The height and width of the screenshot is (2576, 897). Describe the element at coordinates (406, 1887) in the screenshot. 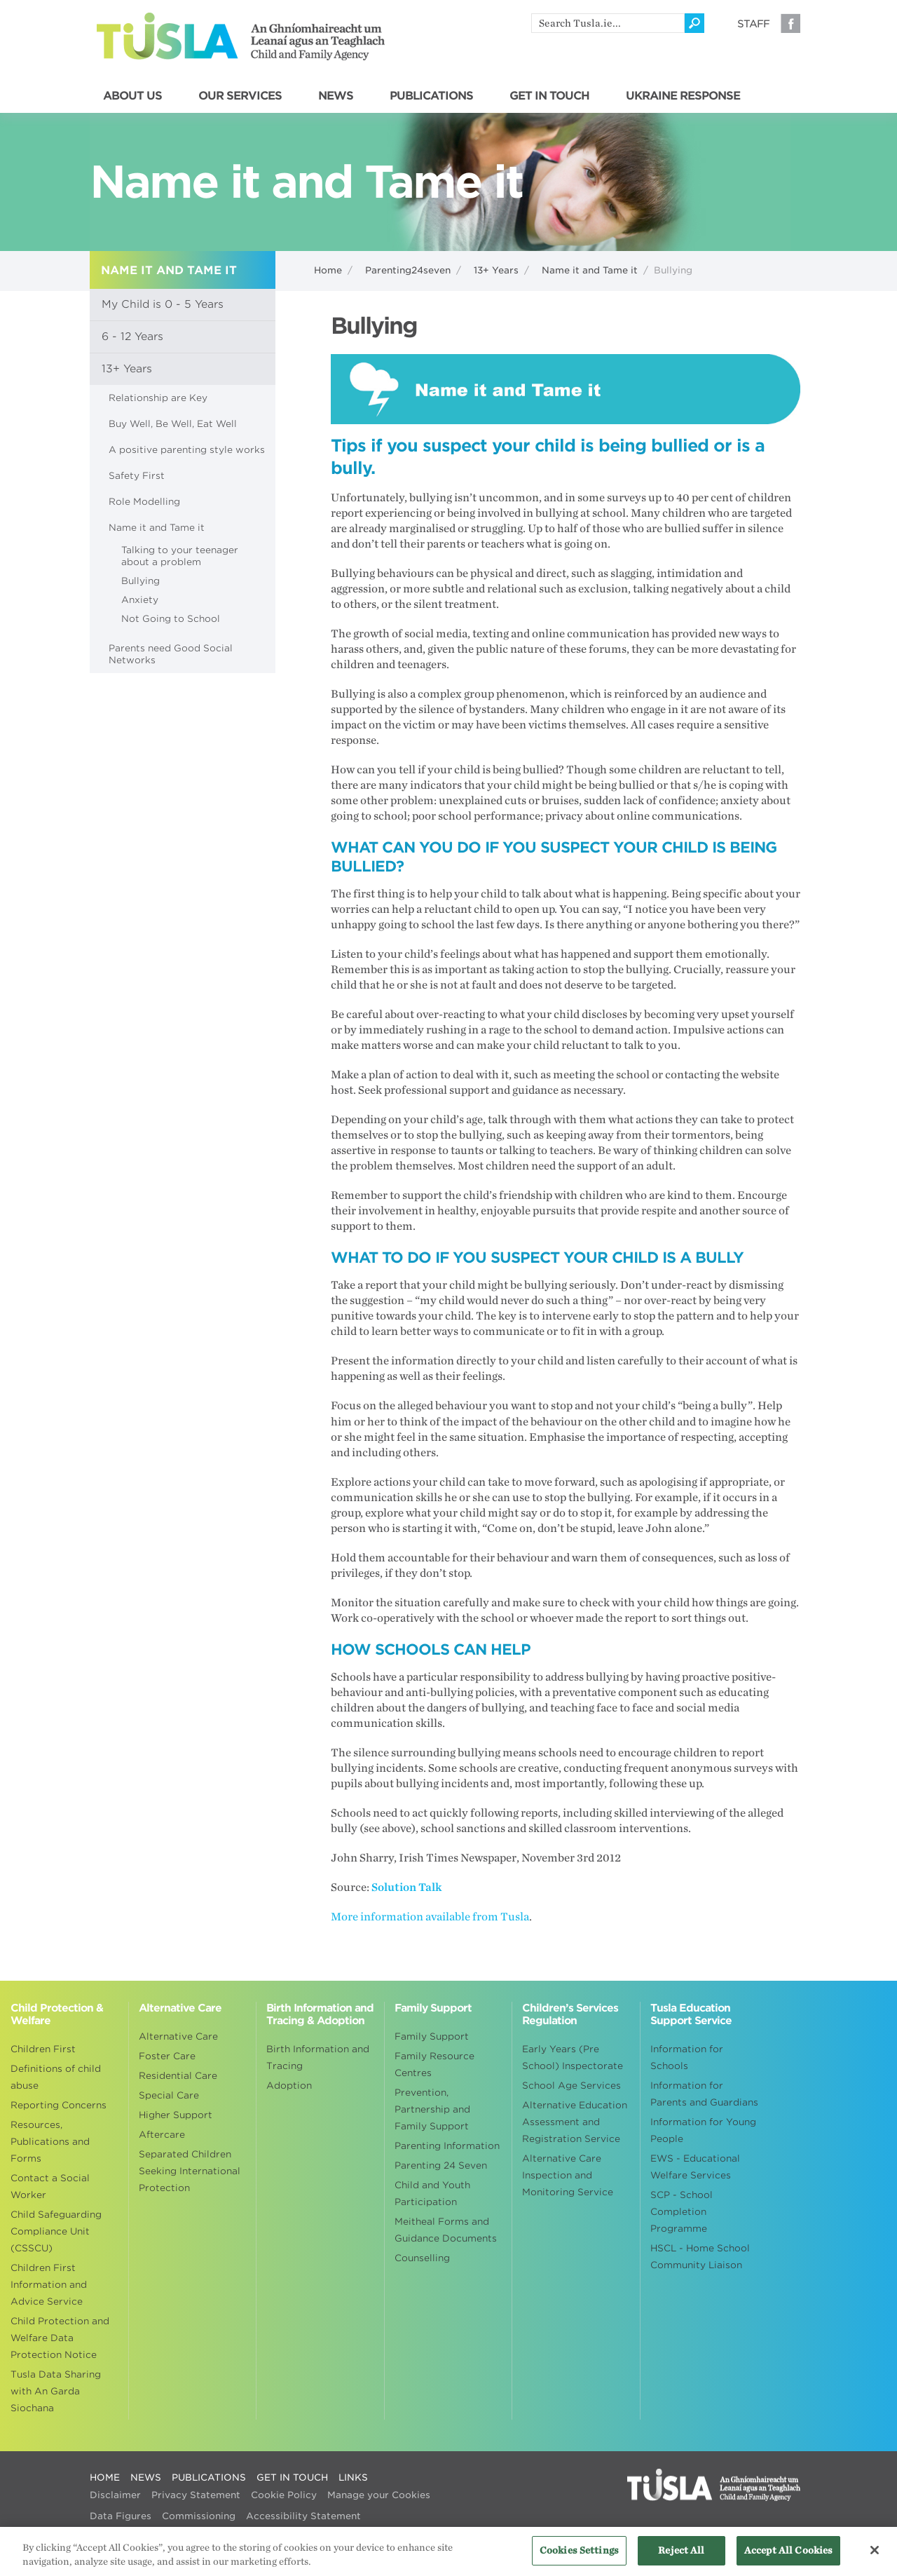

I see `Solution Talk` at that location.